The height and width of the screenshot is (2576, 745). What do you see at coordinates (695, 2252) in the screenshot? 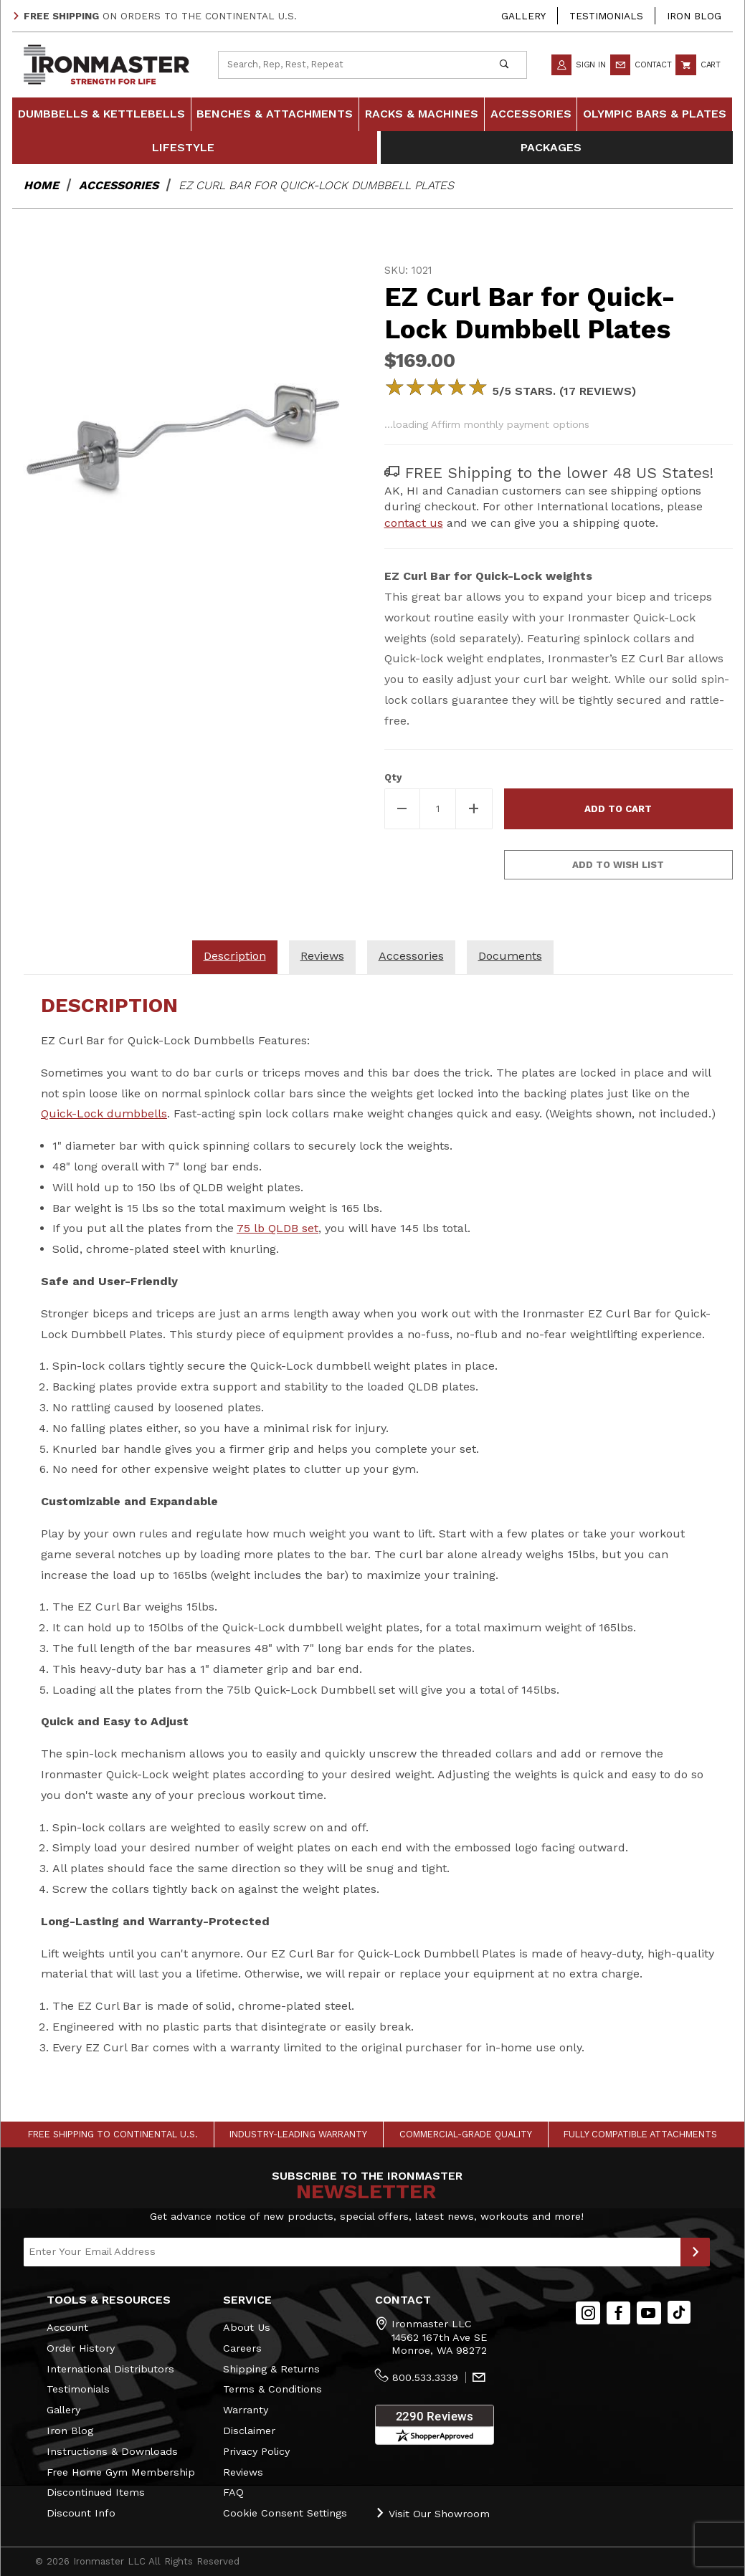
I see `[Submit to Join Our Newsletter]` at bounding box center [695, 2252].